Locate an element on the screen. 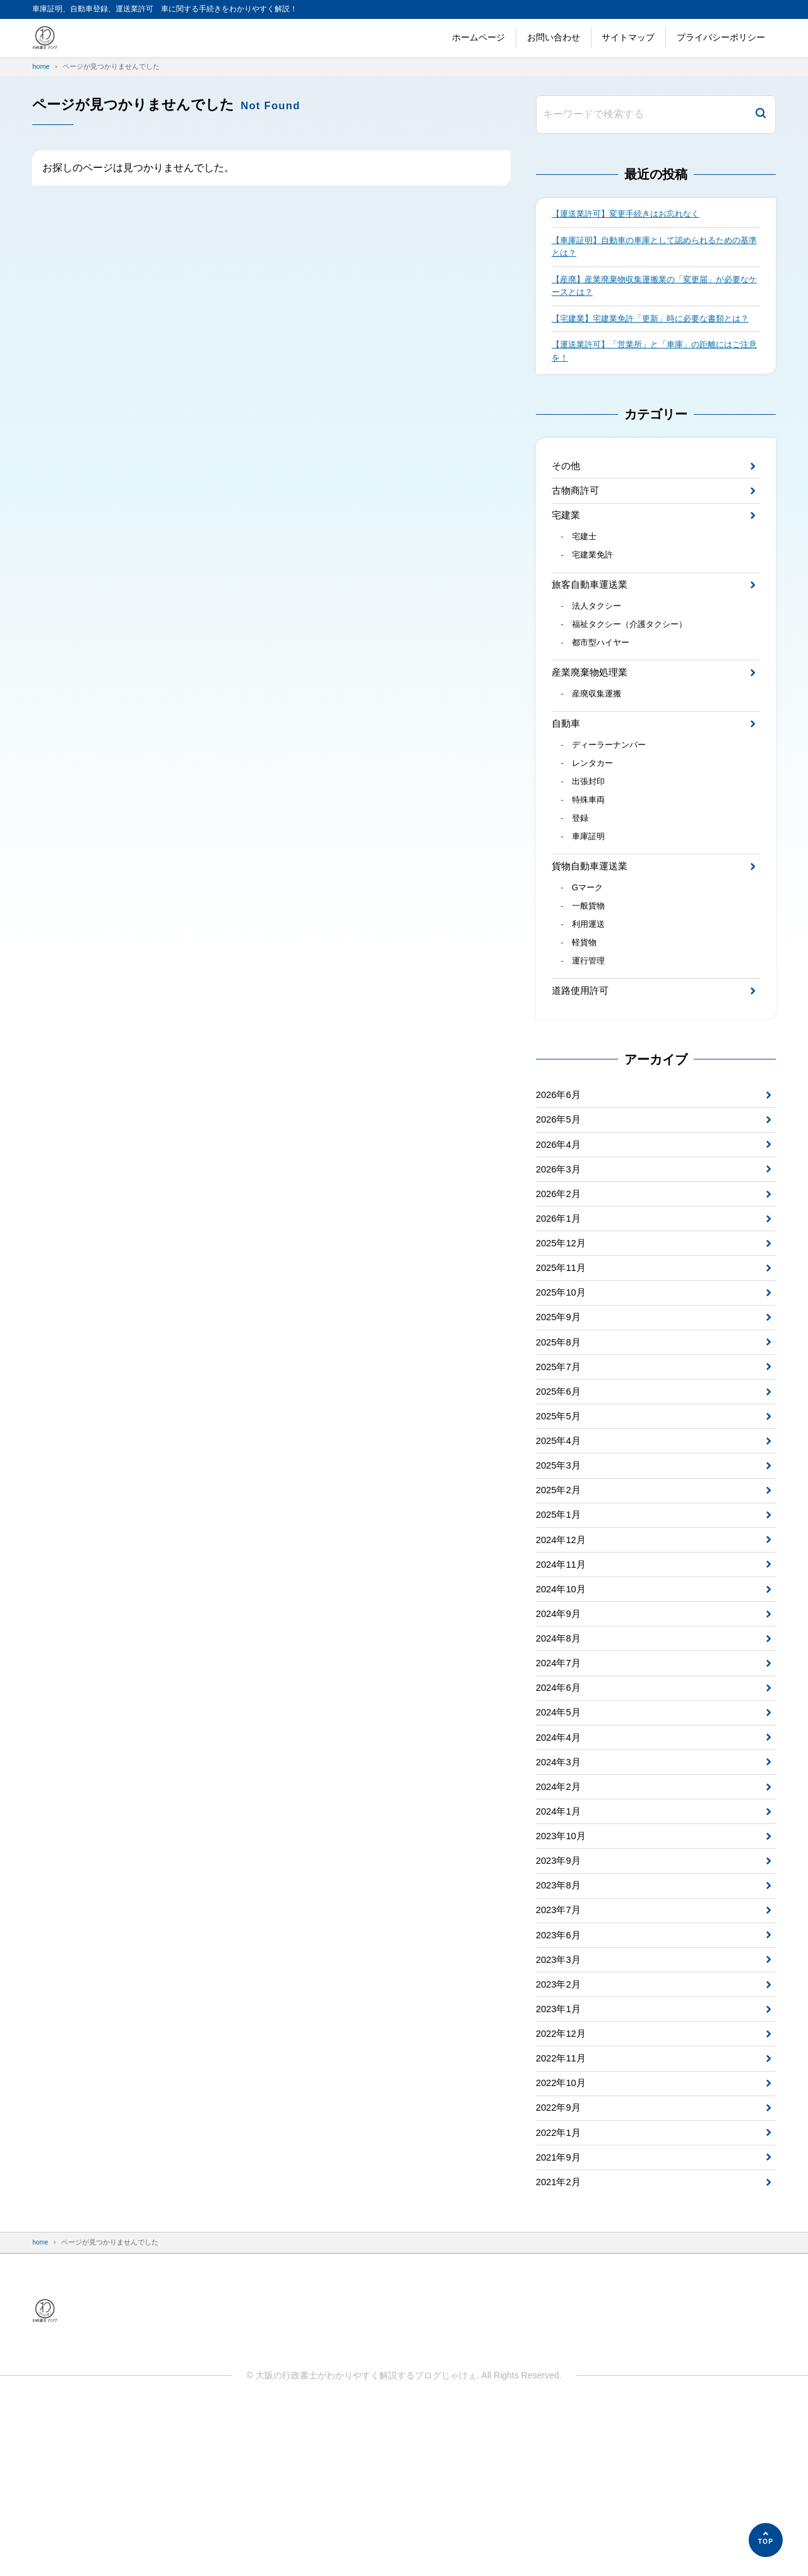 The height and width of the screenshot is (2576, 808). [検索] is located at coordinates (760, 114).